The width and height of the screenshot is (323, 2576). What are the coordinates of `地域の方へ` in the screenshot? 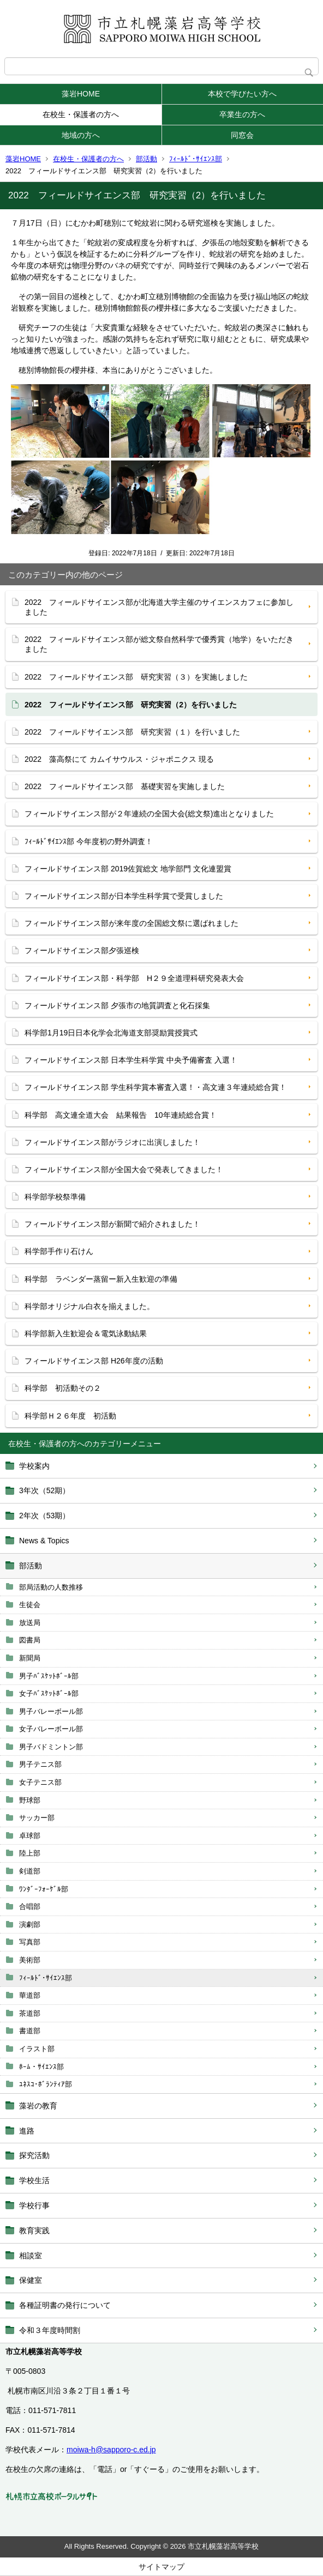 It's located at (81, 135).